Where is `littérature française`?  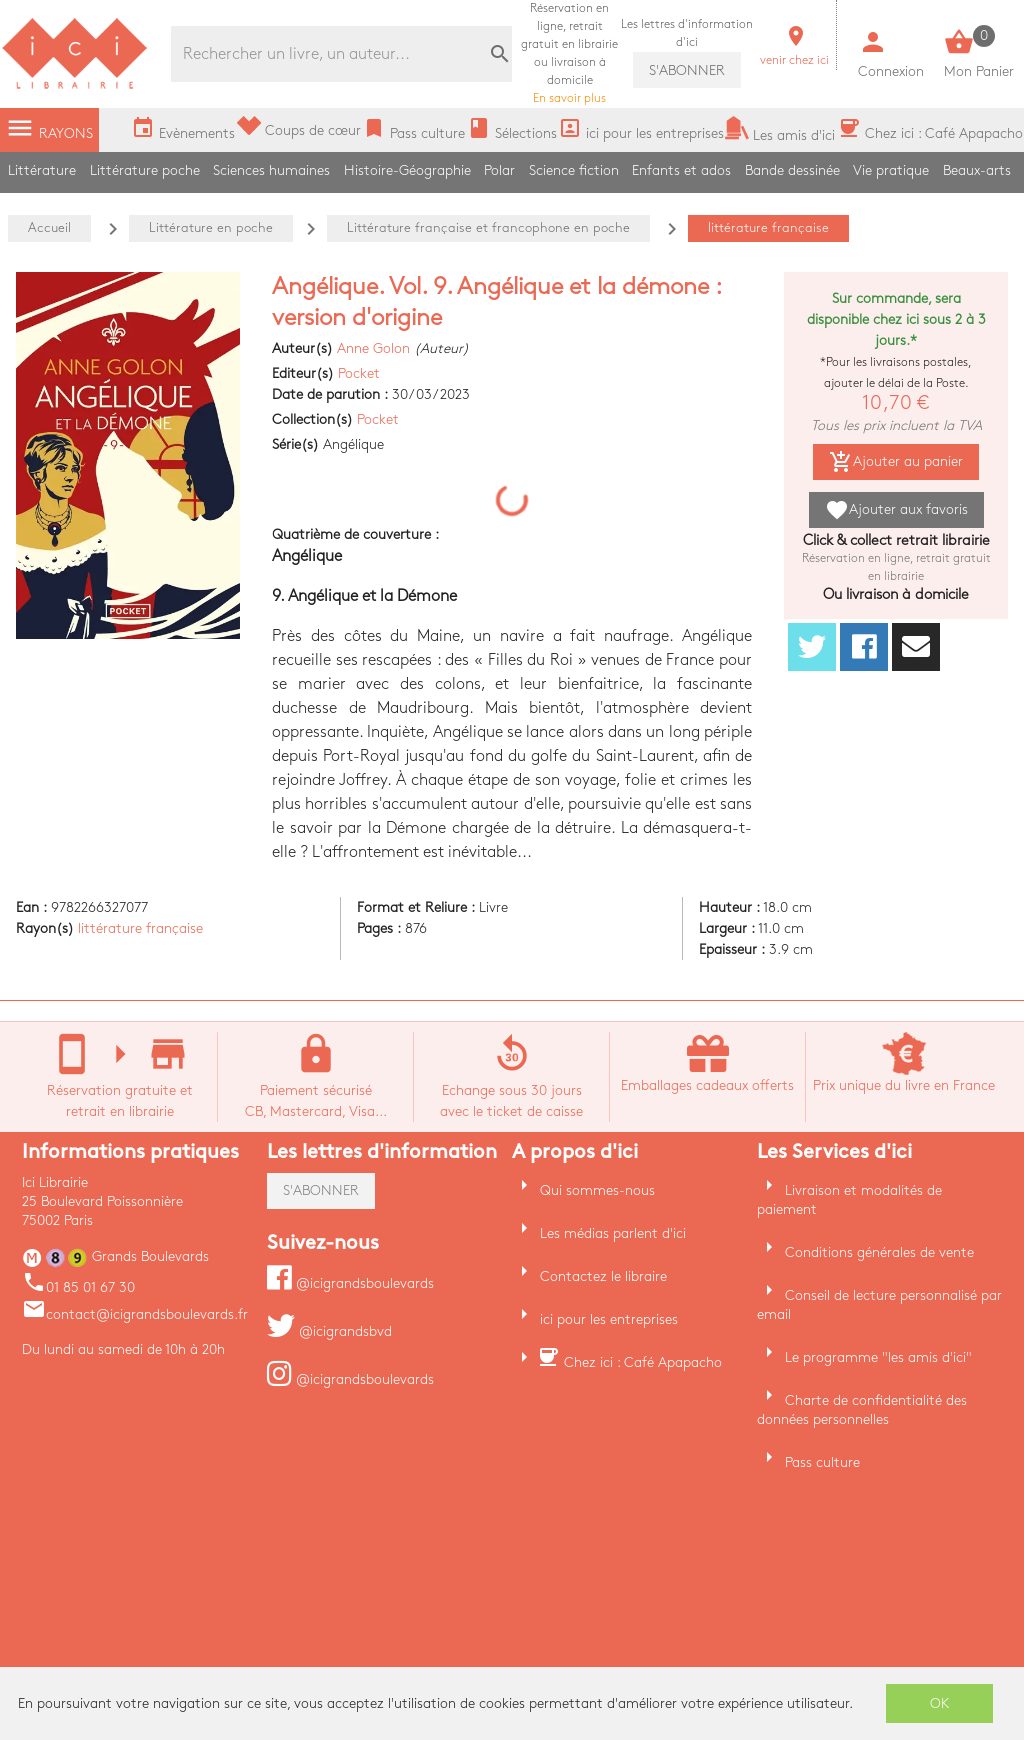 littérature française is located at coordinates (140, 928).